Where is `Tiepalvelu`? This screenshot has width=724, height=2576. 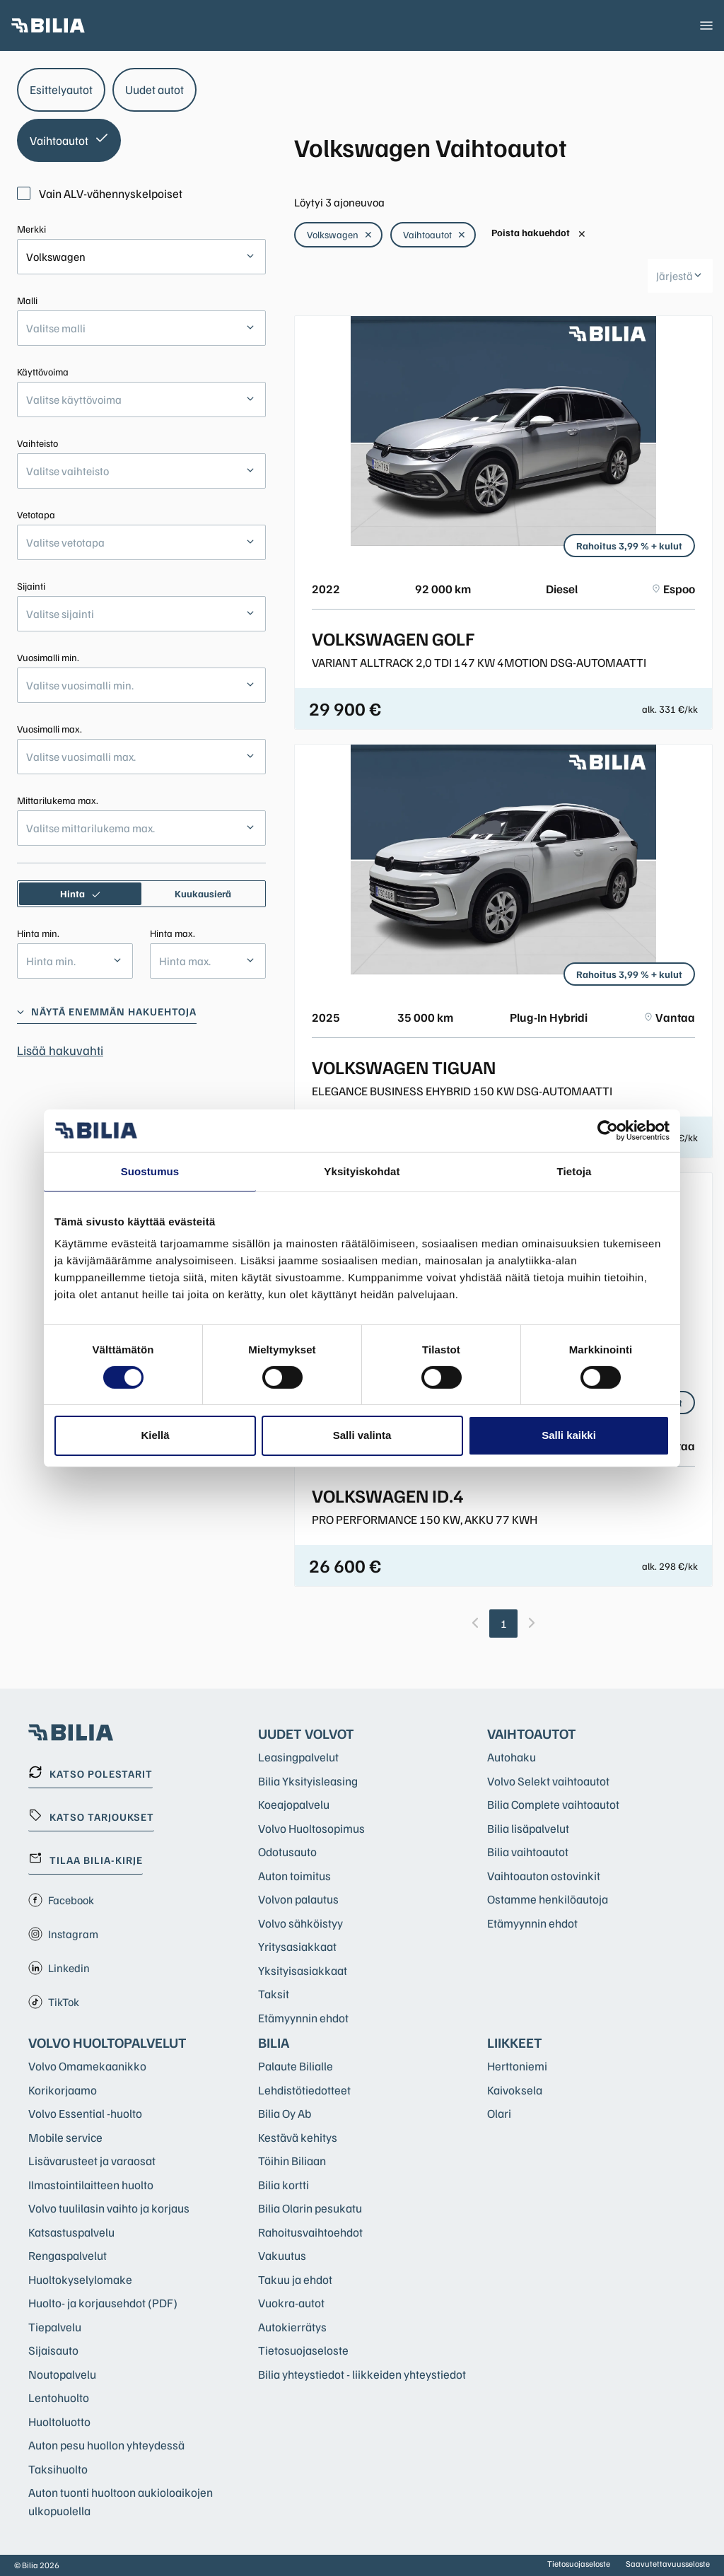 Tiepalvelu is located at coordinates (54, 2326).